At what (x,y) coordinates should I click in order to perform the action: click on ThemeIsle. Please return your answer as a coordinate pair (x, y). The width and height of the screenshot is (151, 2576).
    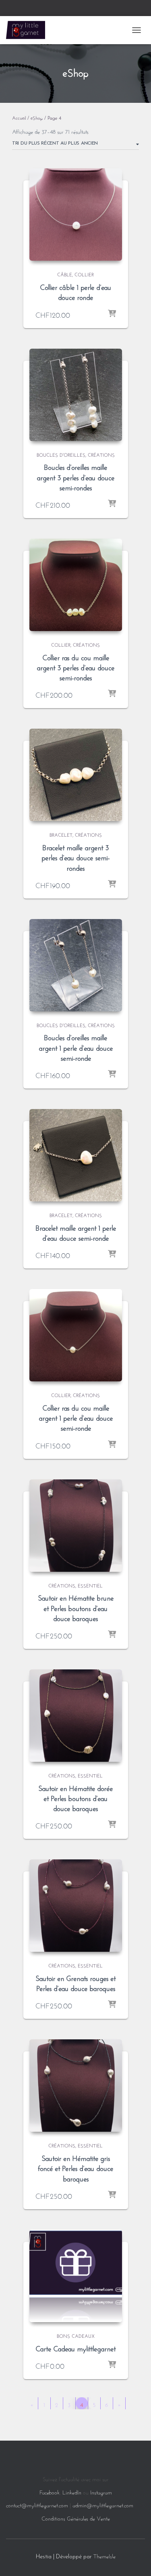
    Looking at the image, I should click on (104, 2555).